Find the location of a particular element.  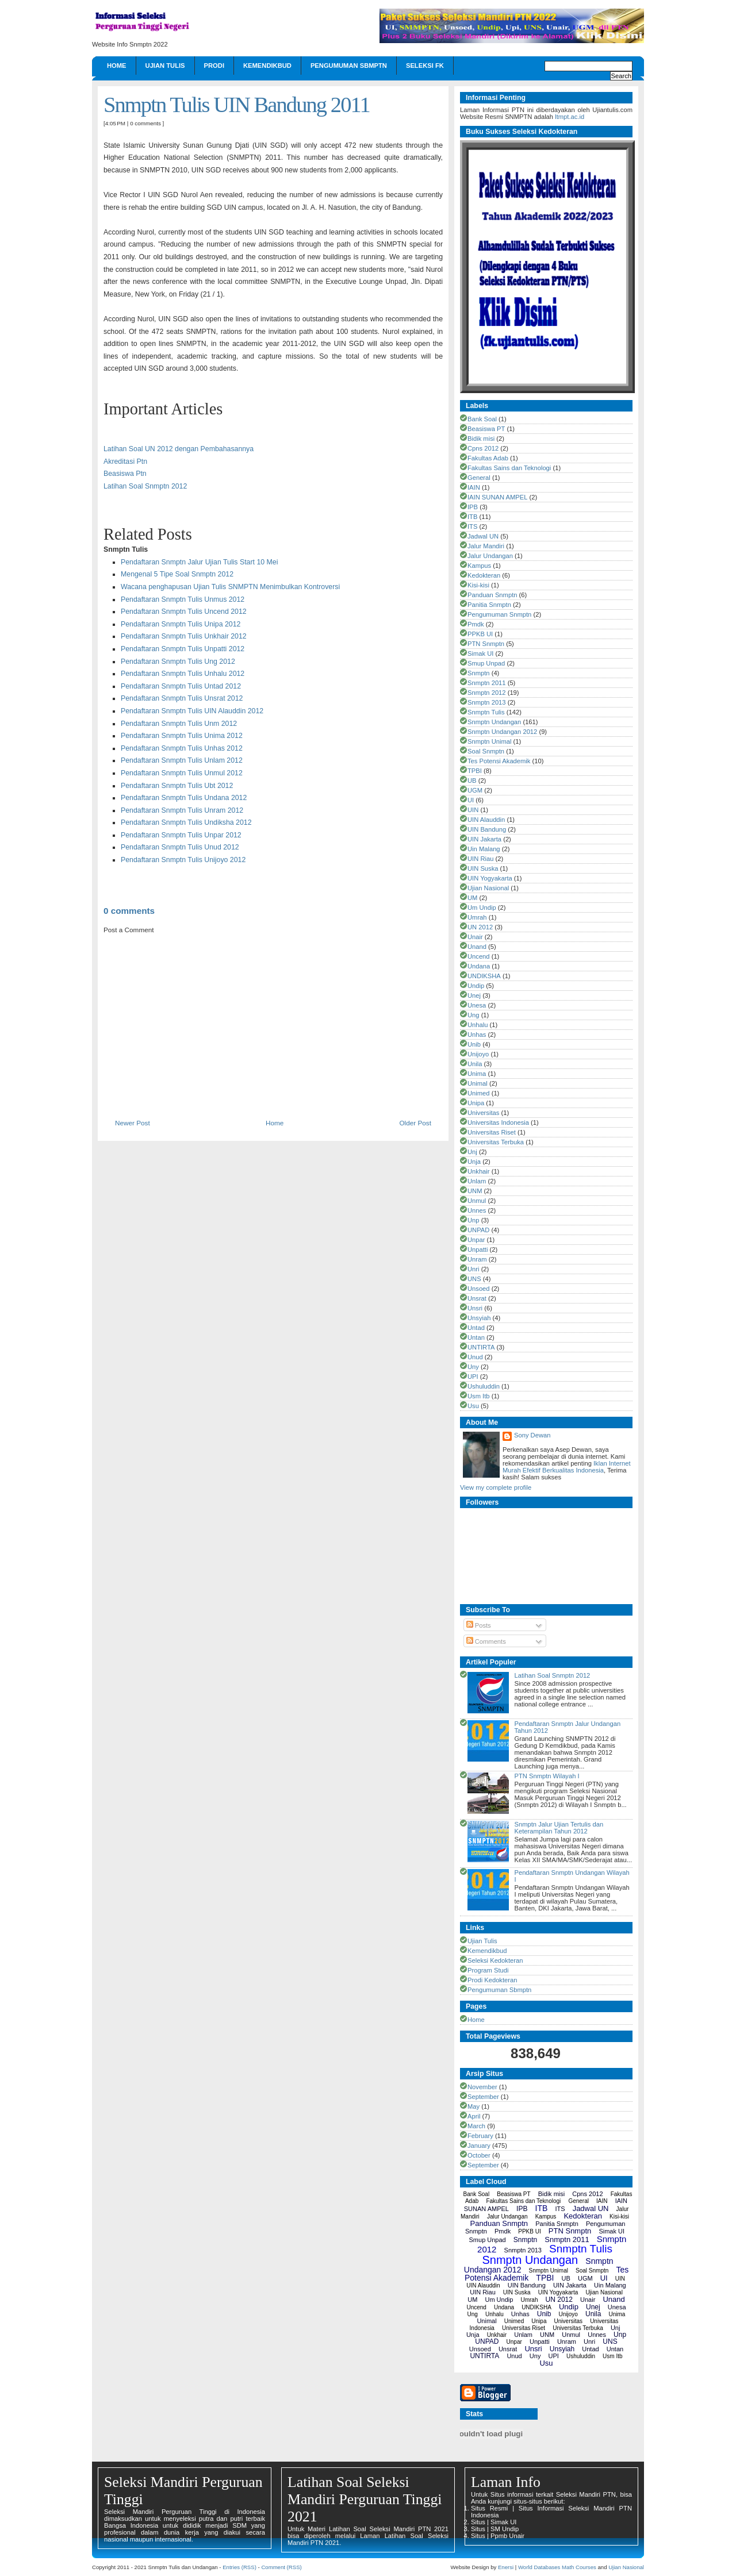

Soal Snmptn is located at coordinates (485, 751).